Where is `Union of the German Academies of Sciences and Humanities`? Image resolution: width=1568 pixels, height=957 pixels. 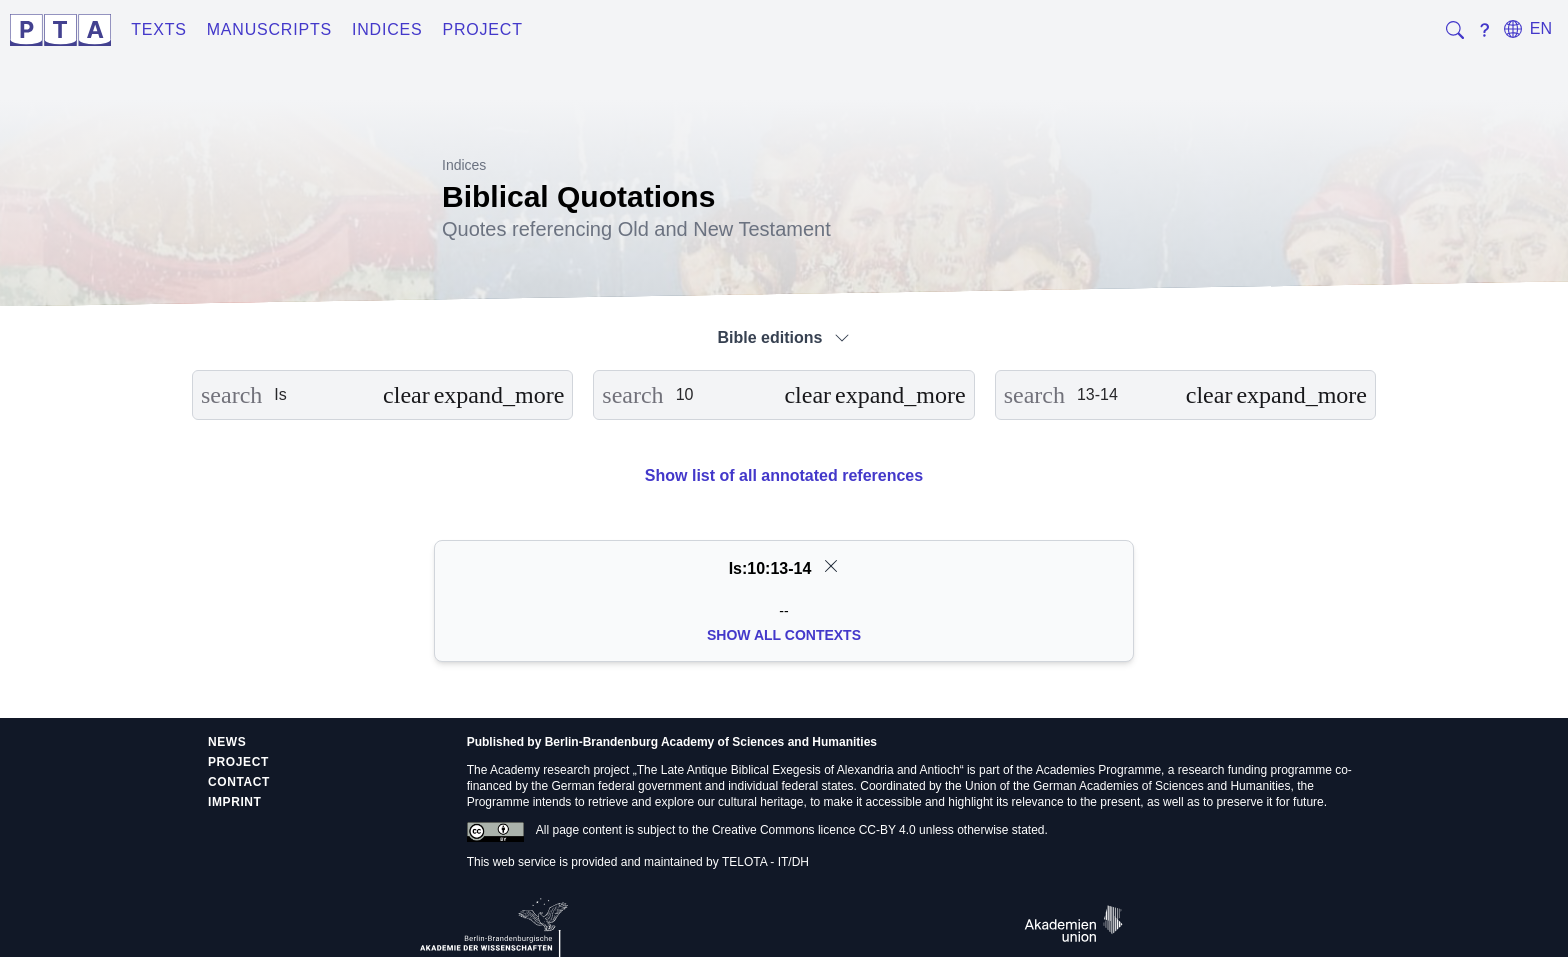
Union of the German Academies of Sciences and Humanities is located at coordinates (1128, 786).